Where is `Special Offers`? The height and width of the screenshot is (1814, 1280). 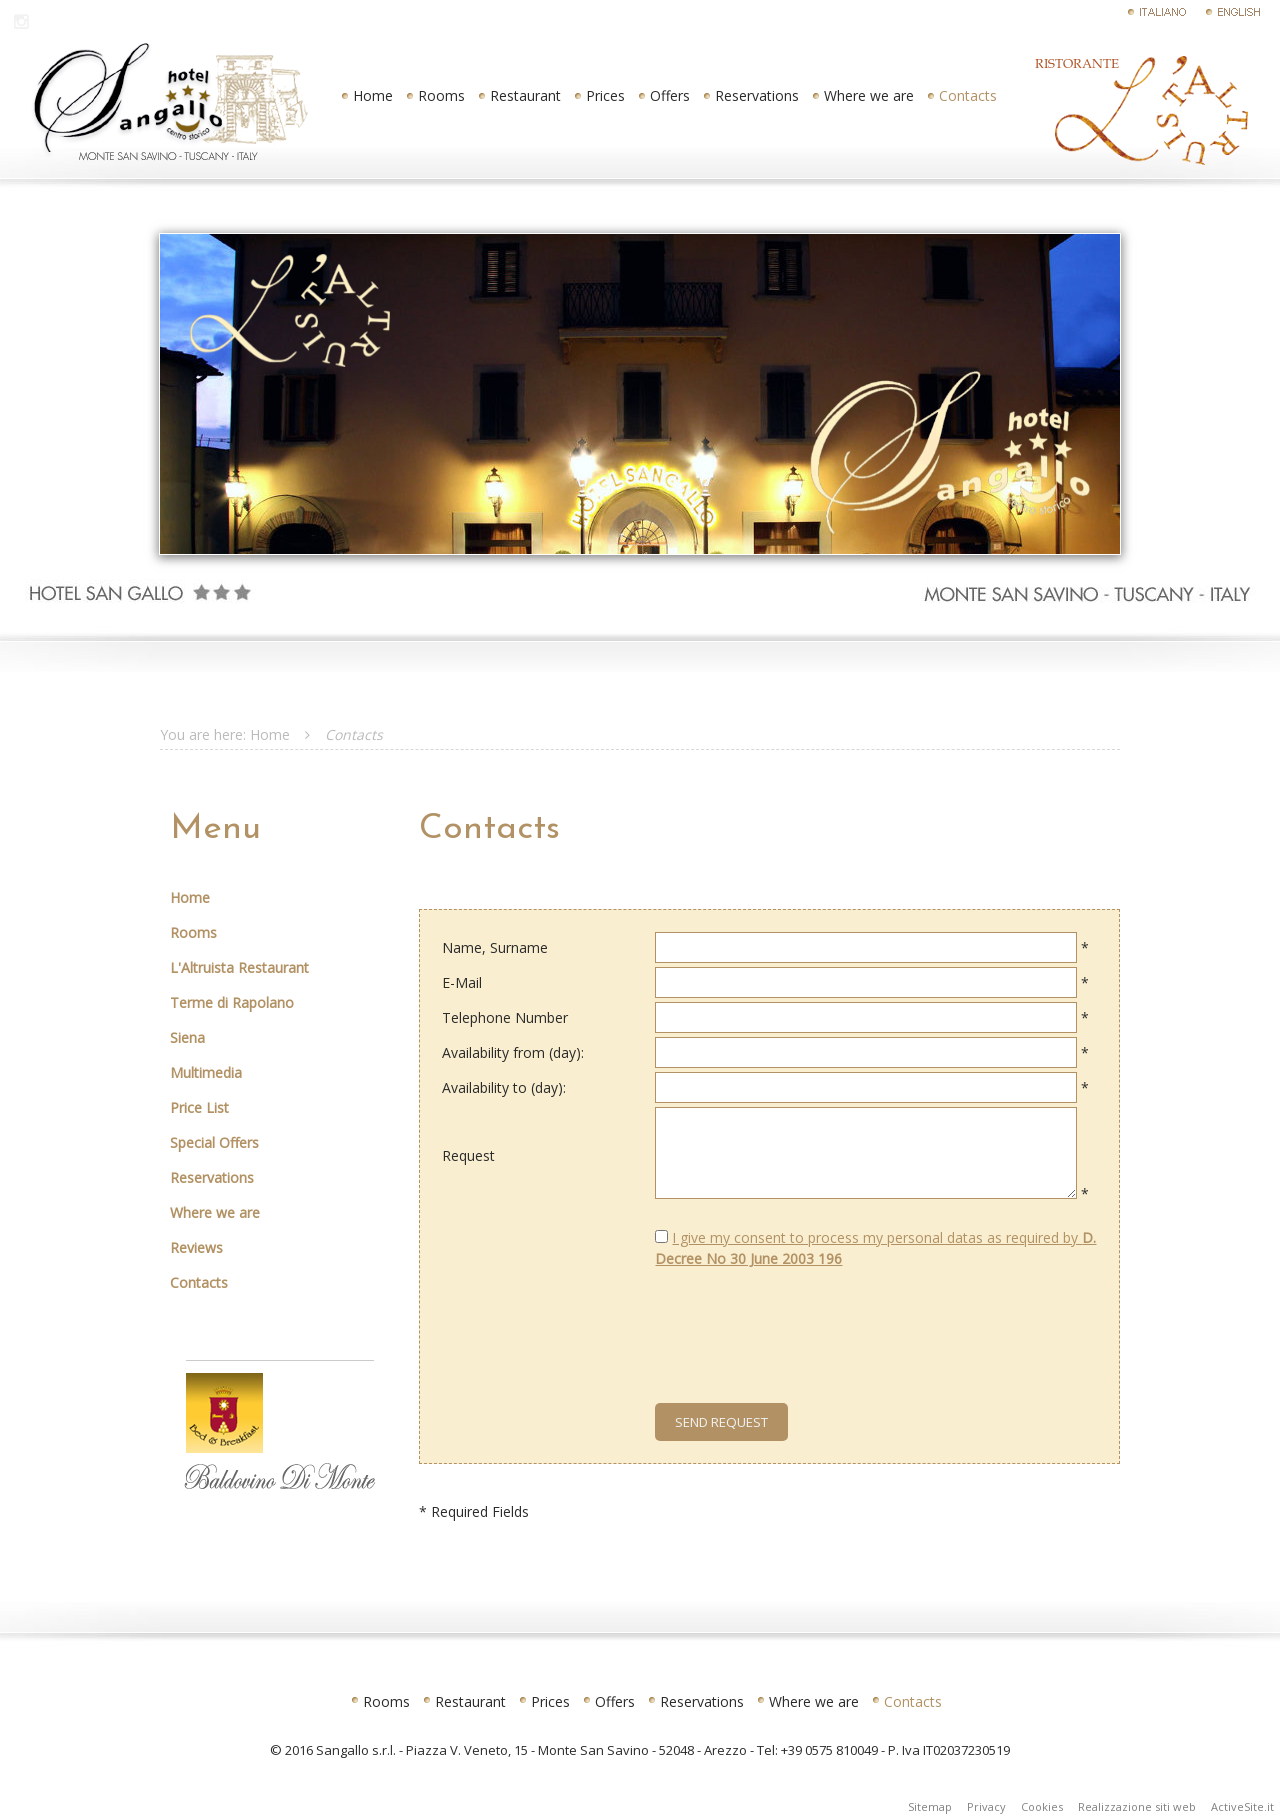 Special Offers is located at coordinates (214, 1142).